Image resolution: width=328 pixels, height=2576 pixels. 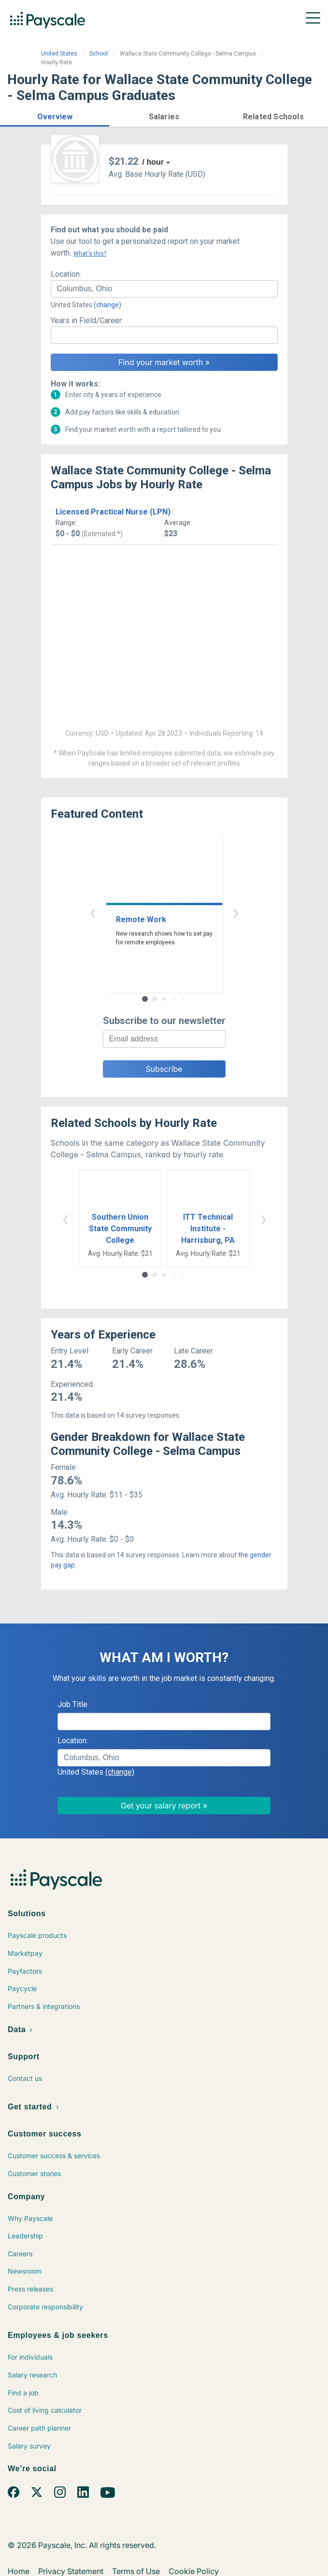 What do you see at coordinates (73, 1704) in the screenshot?
I see `Job Title:` at bounding box center [73, 1704].